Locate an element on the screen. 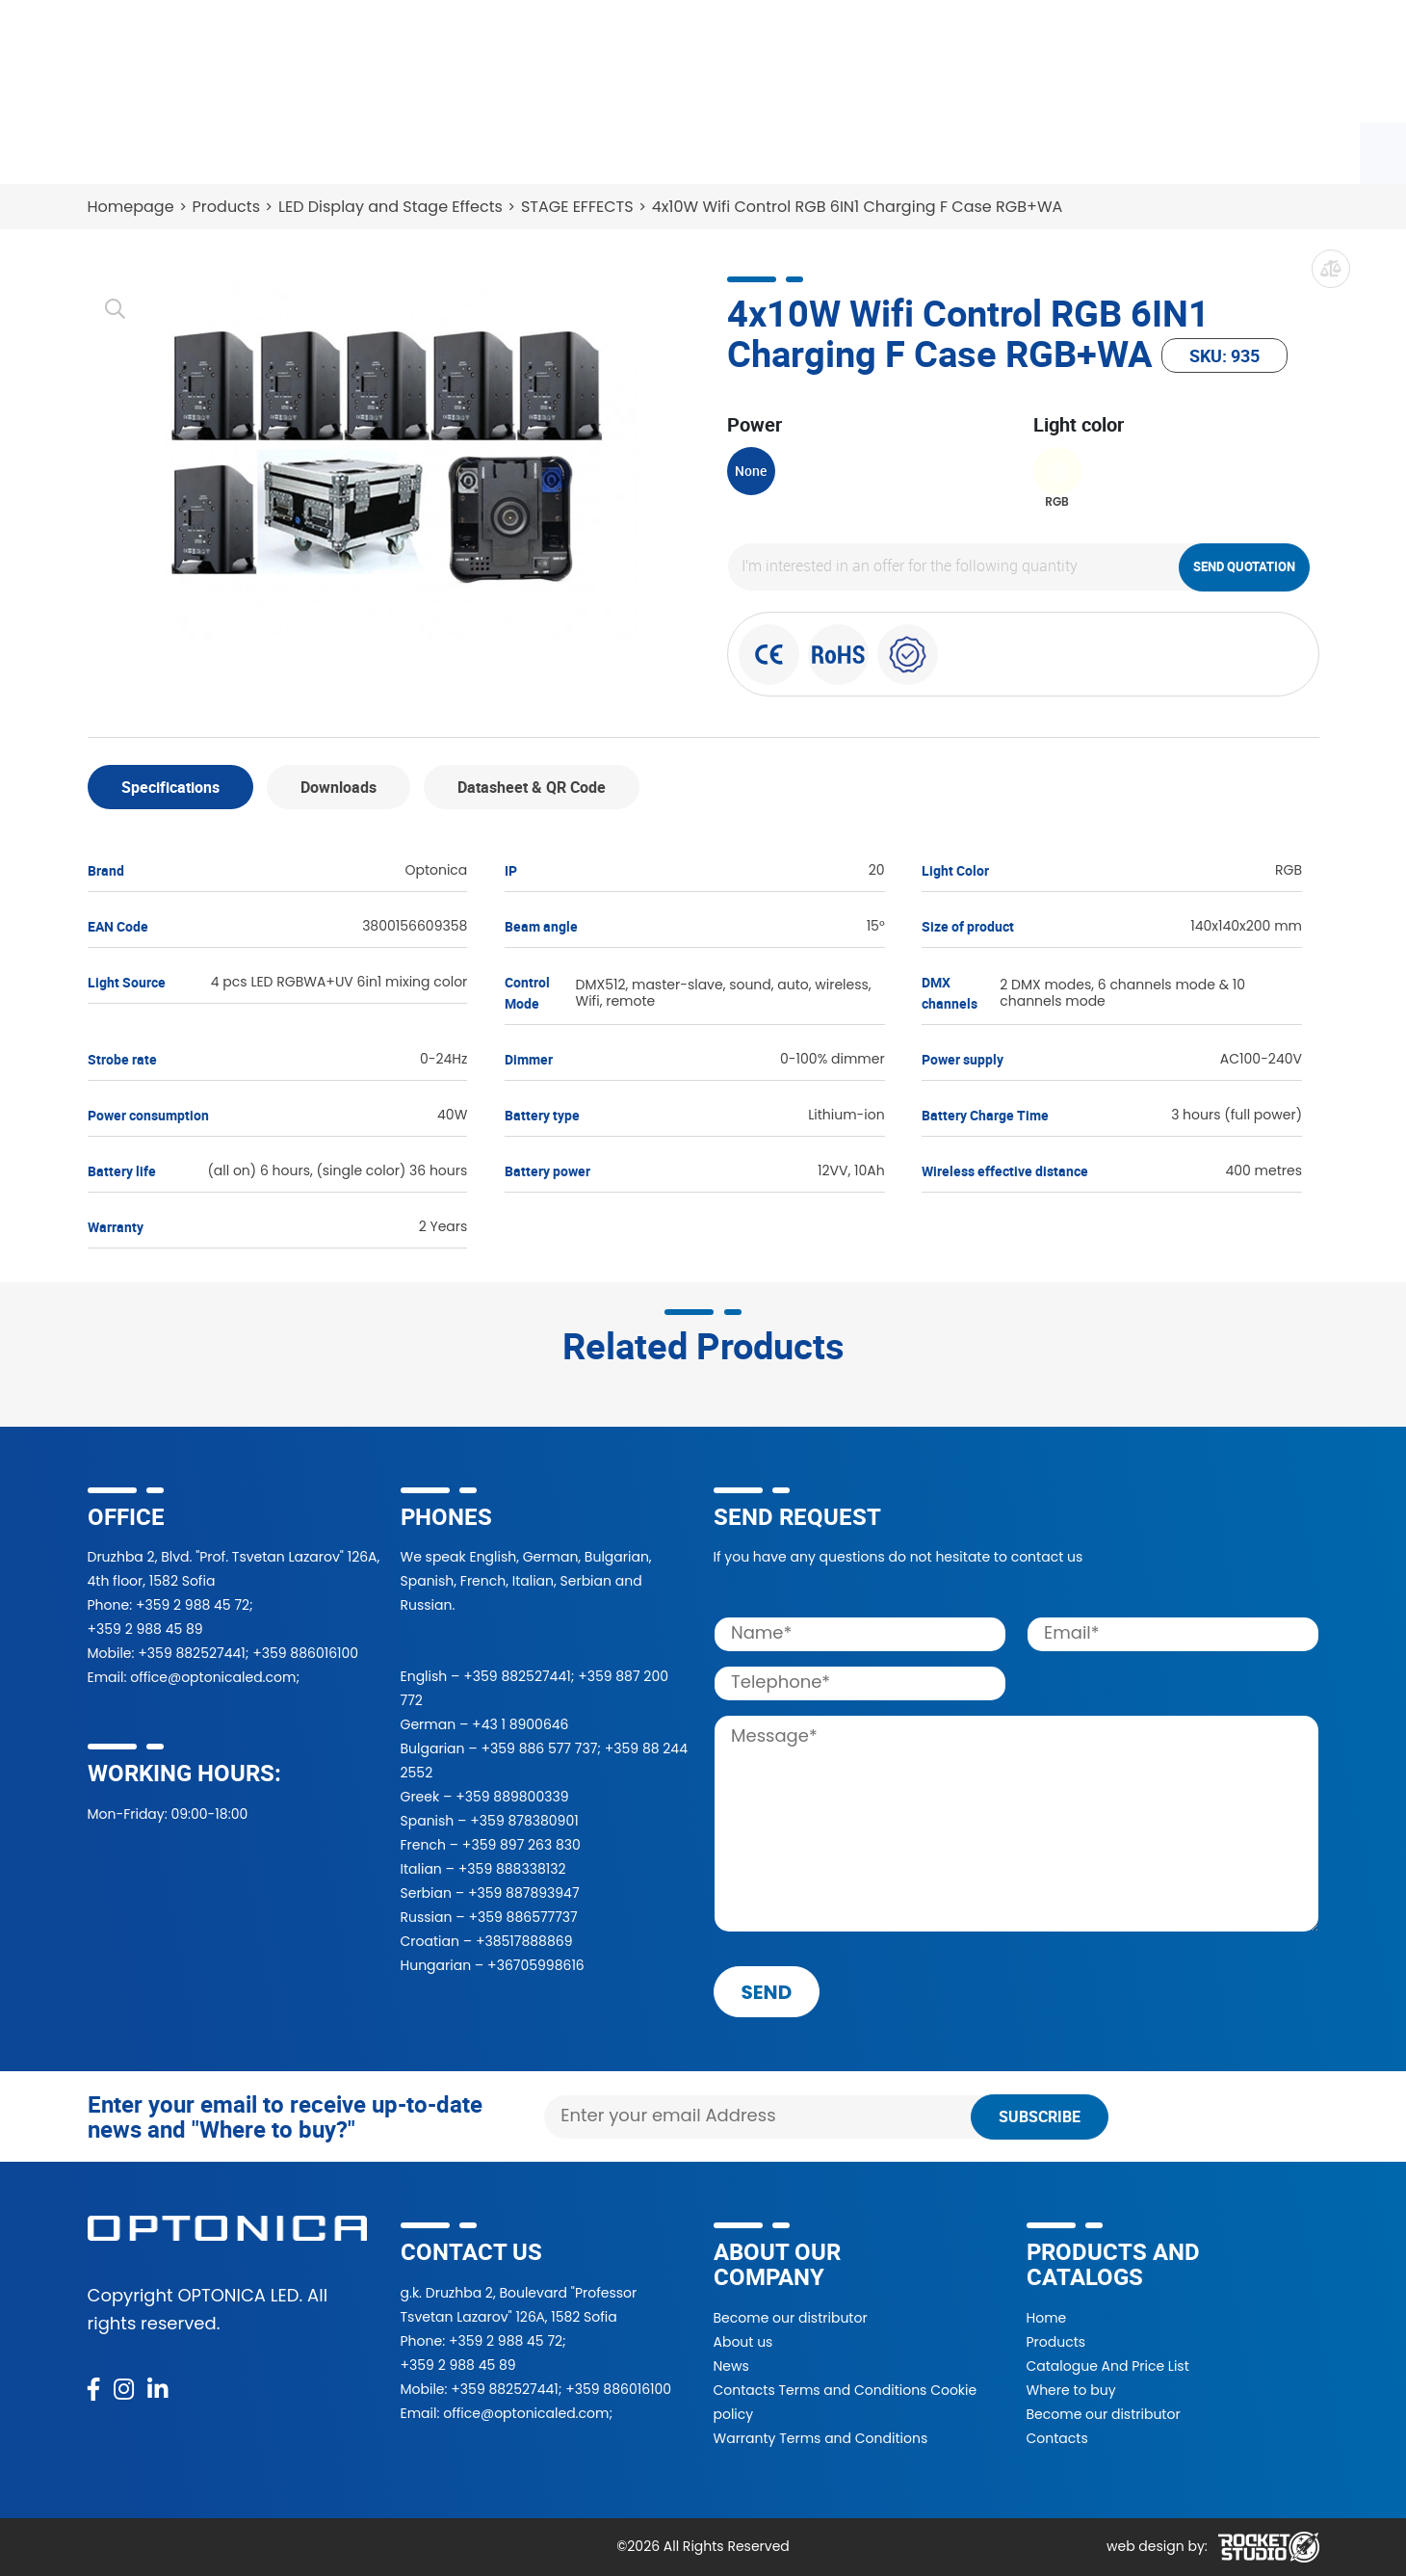 This screenshot has height=2576, width=1406. About us is located at coordinates (743, 2342).